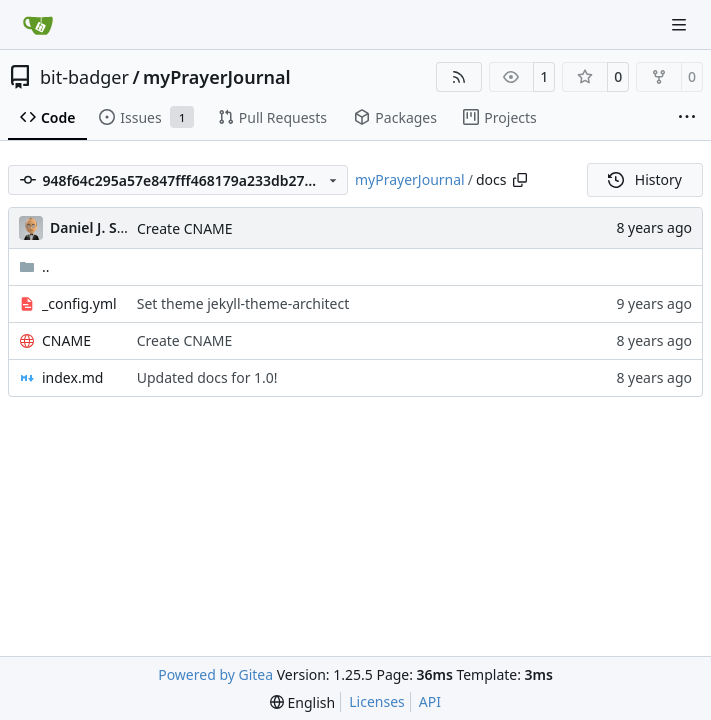  I want to click on [menu], so click(302, 702).